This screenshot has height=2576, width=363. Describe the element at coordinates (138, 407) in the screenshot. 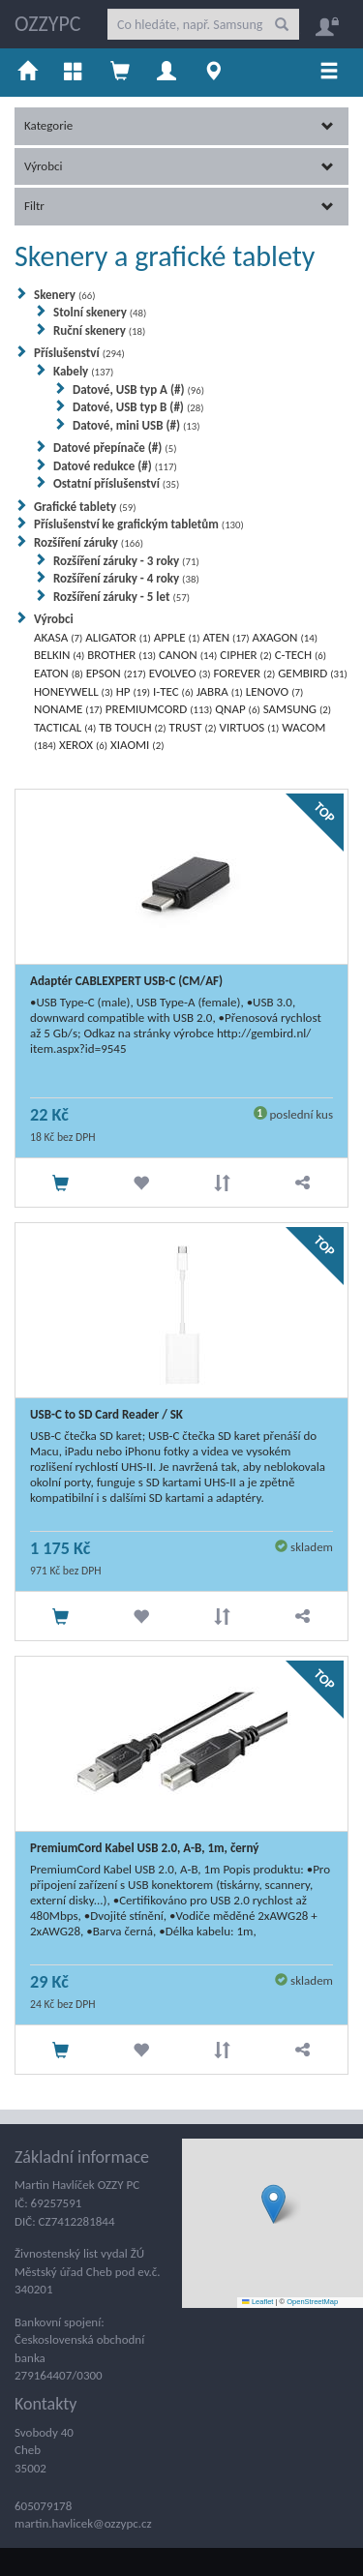

I see `Datové, USB typ B (#)` at that location.